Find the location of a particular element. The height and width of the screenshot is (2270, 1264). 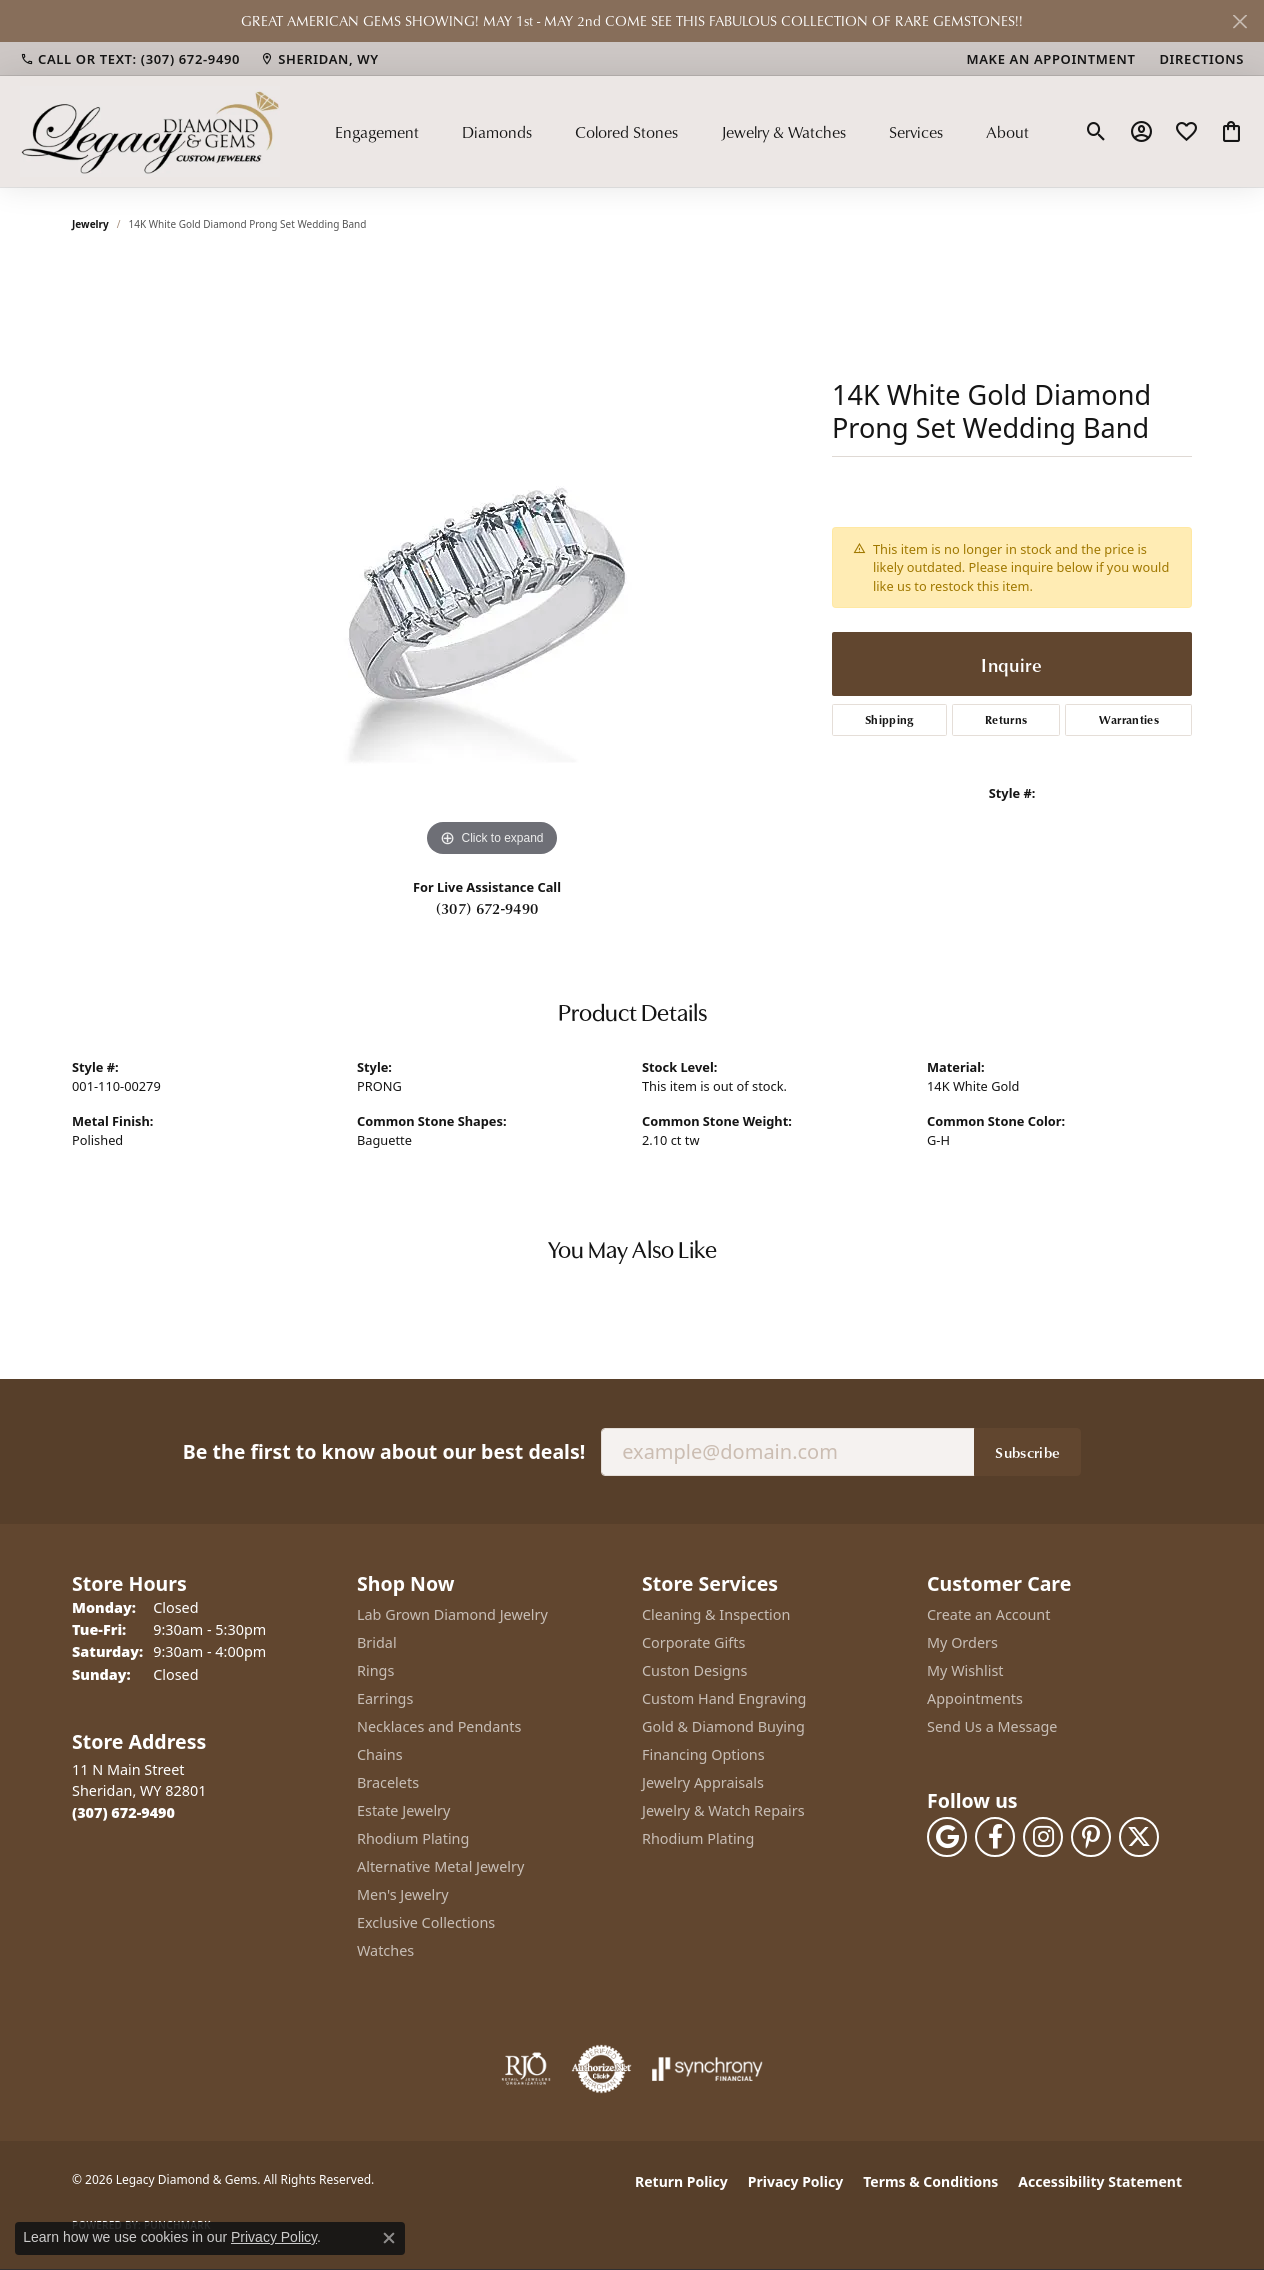

Diamonds [button] is located at coordinates (497, 132).